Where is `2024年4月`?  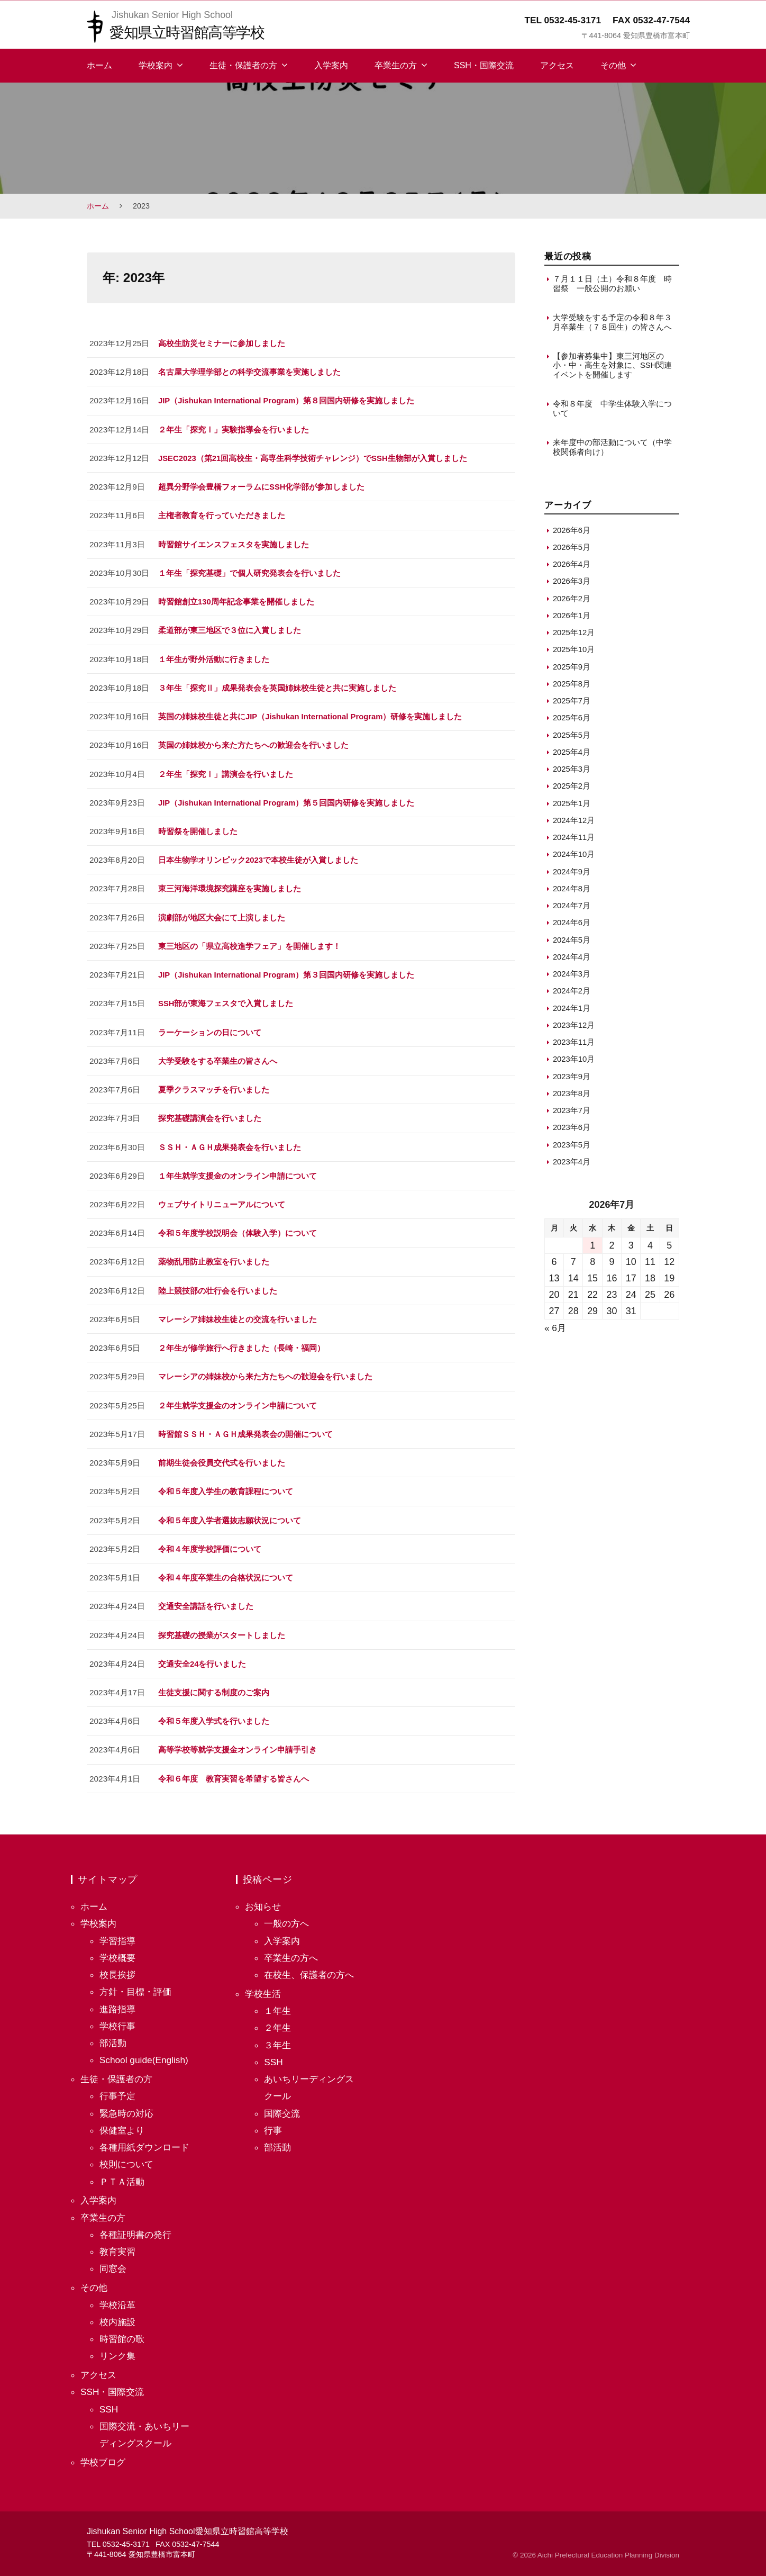 2024年4月 is located at coordinates (572, 960).